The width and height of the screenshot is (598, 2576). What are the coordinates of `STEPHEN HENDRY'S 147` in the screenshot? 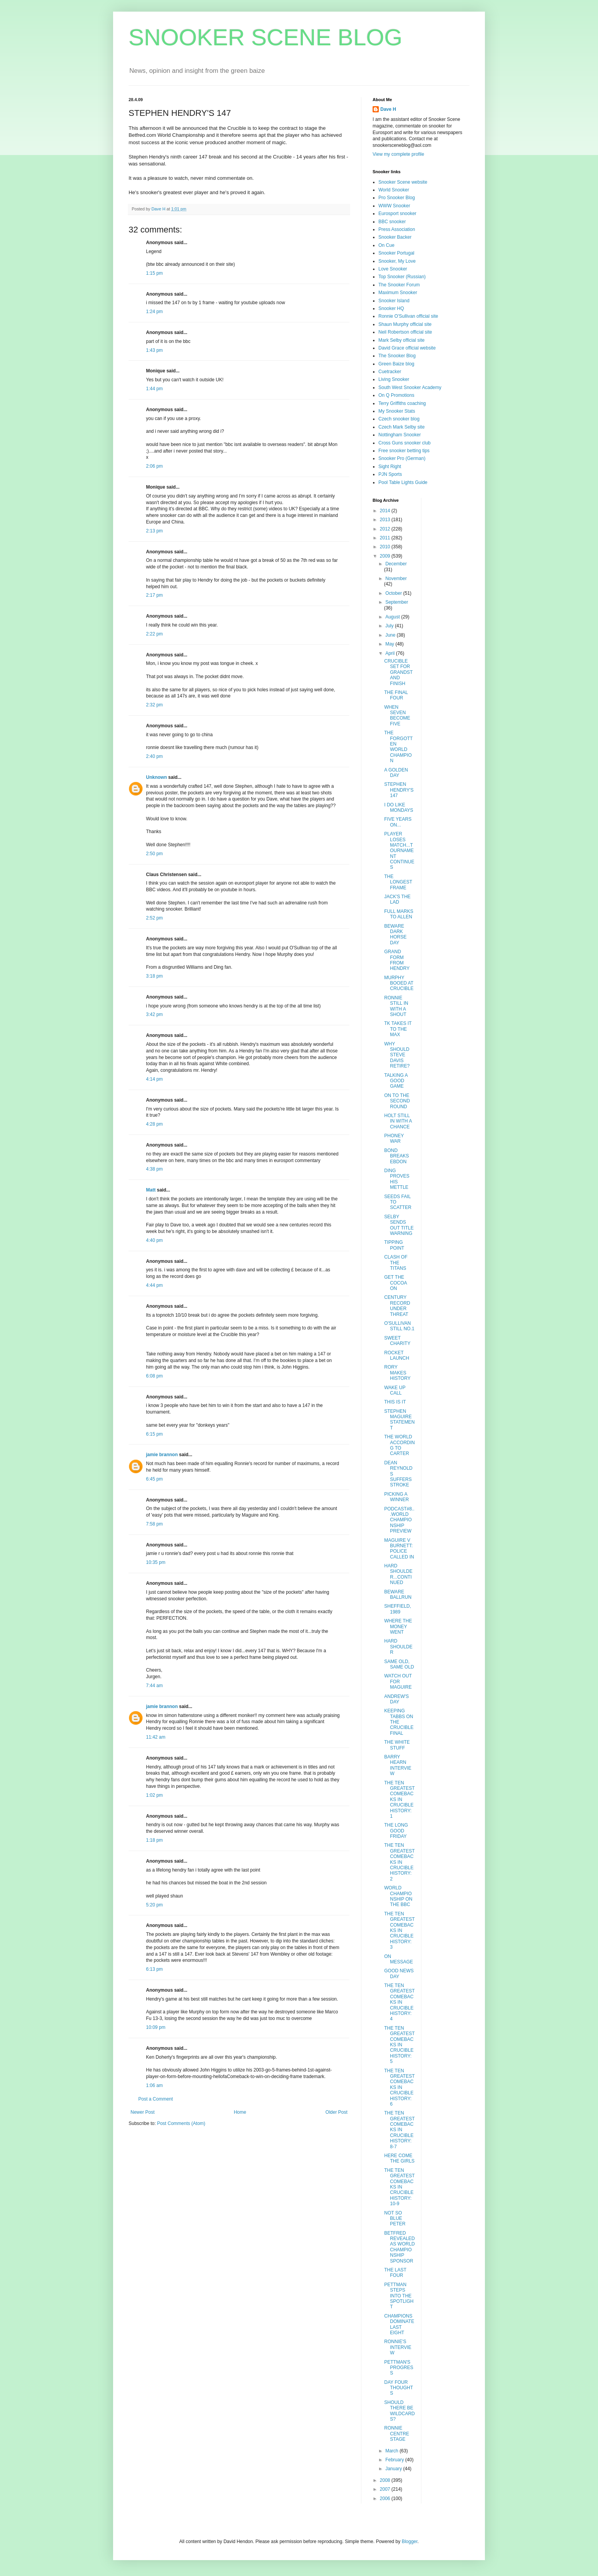 It's located at (399, 790).